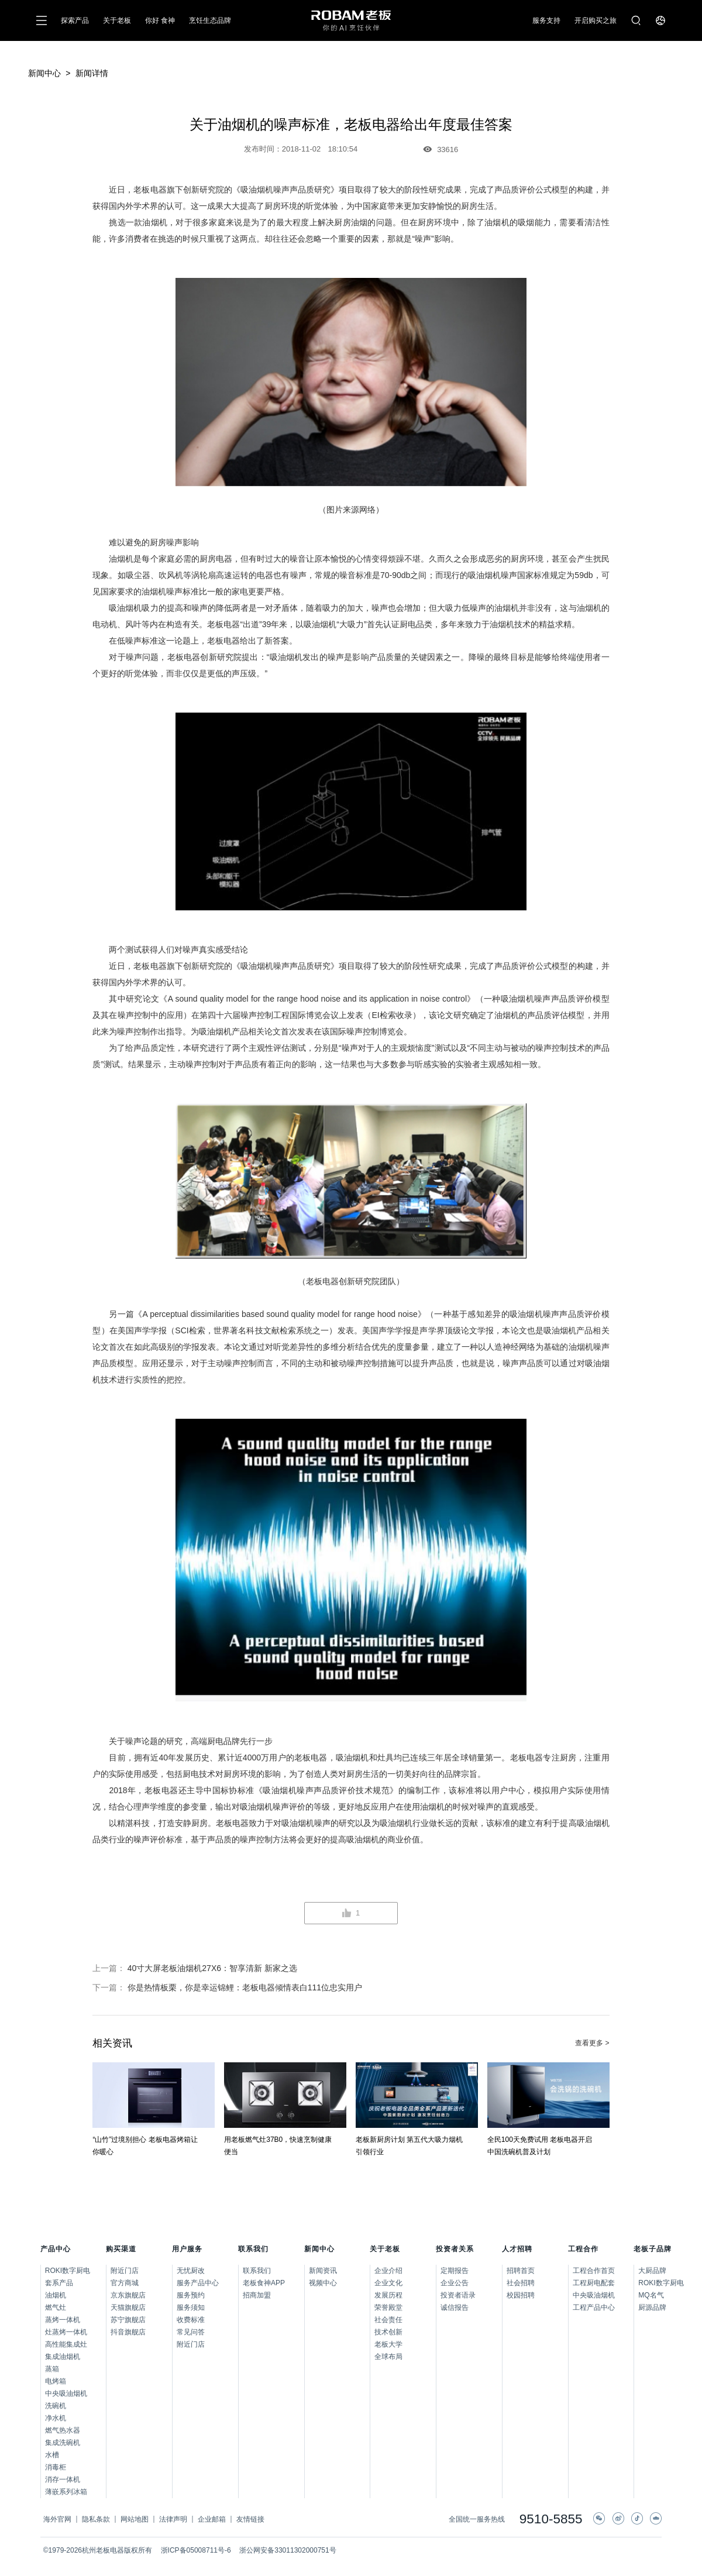  What do you see at coordinates (173, 2519) in the screenshot?
I see `法律声明` at bounding box center [173, 2519].